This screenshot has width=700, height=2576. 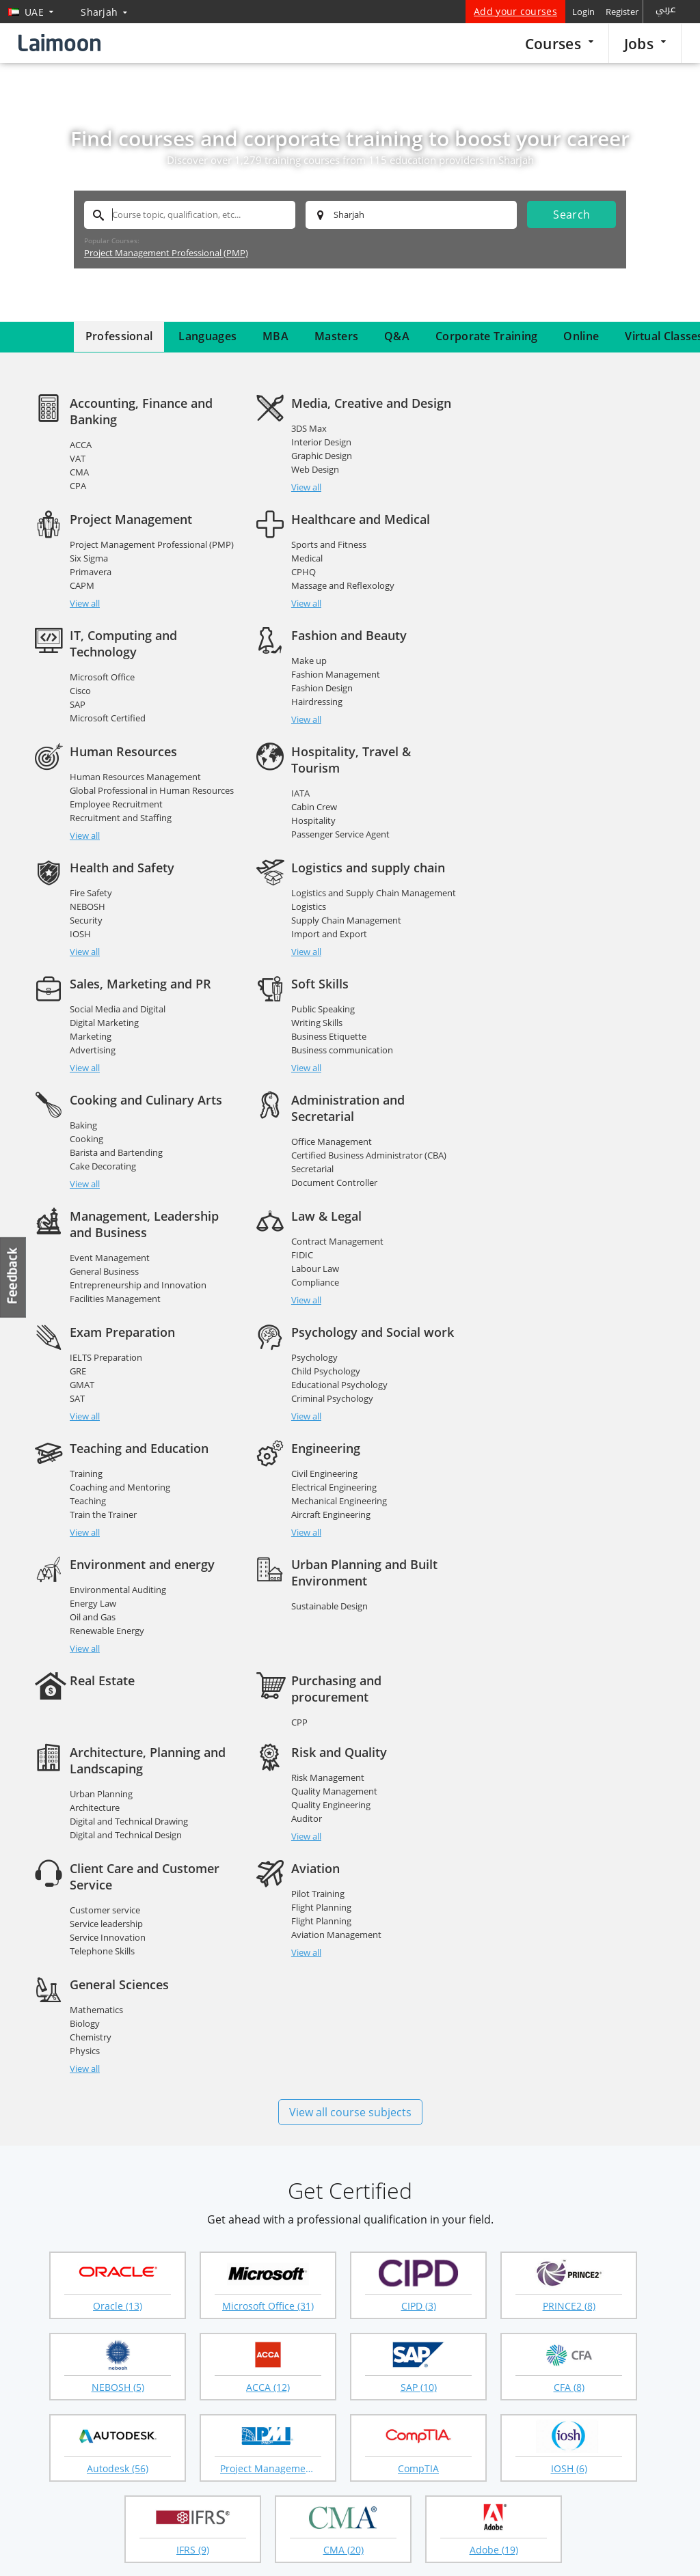 I want to click on Corporate Training, so click(x=486, y=336).